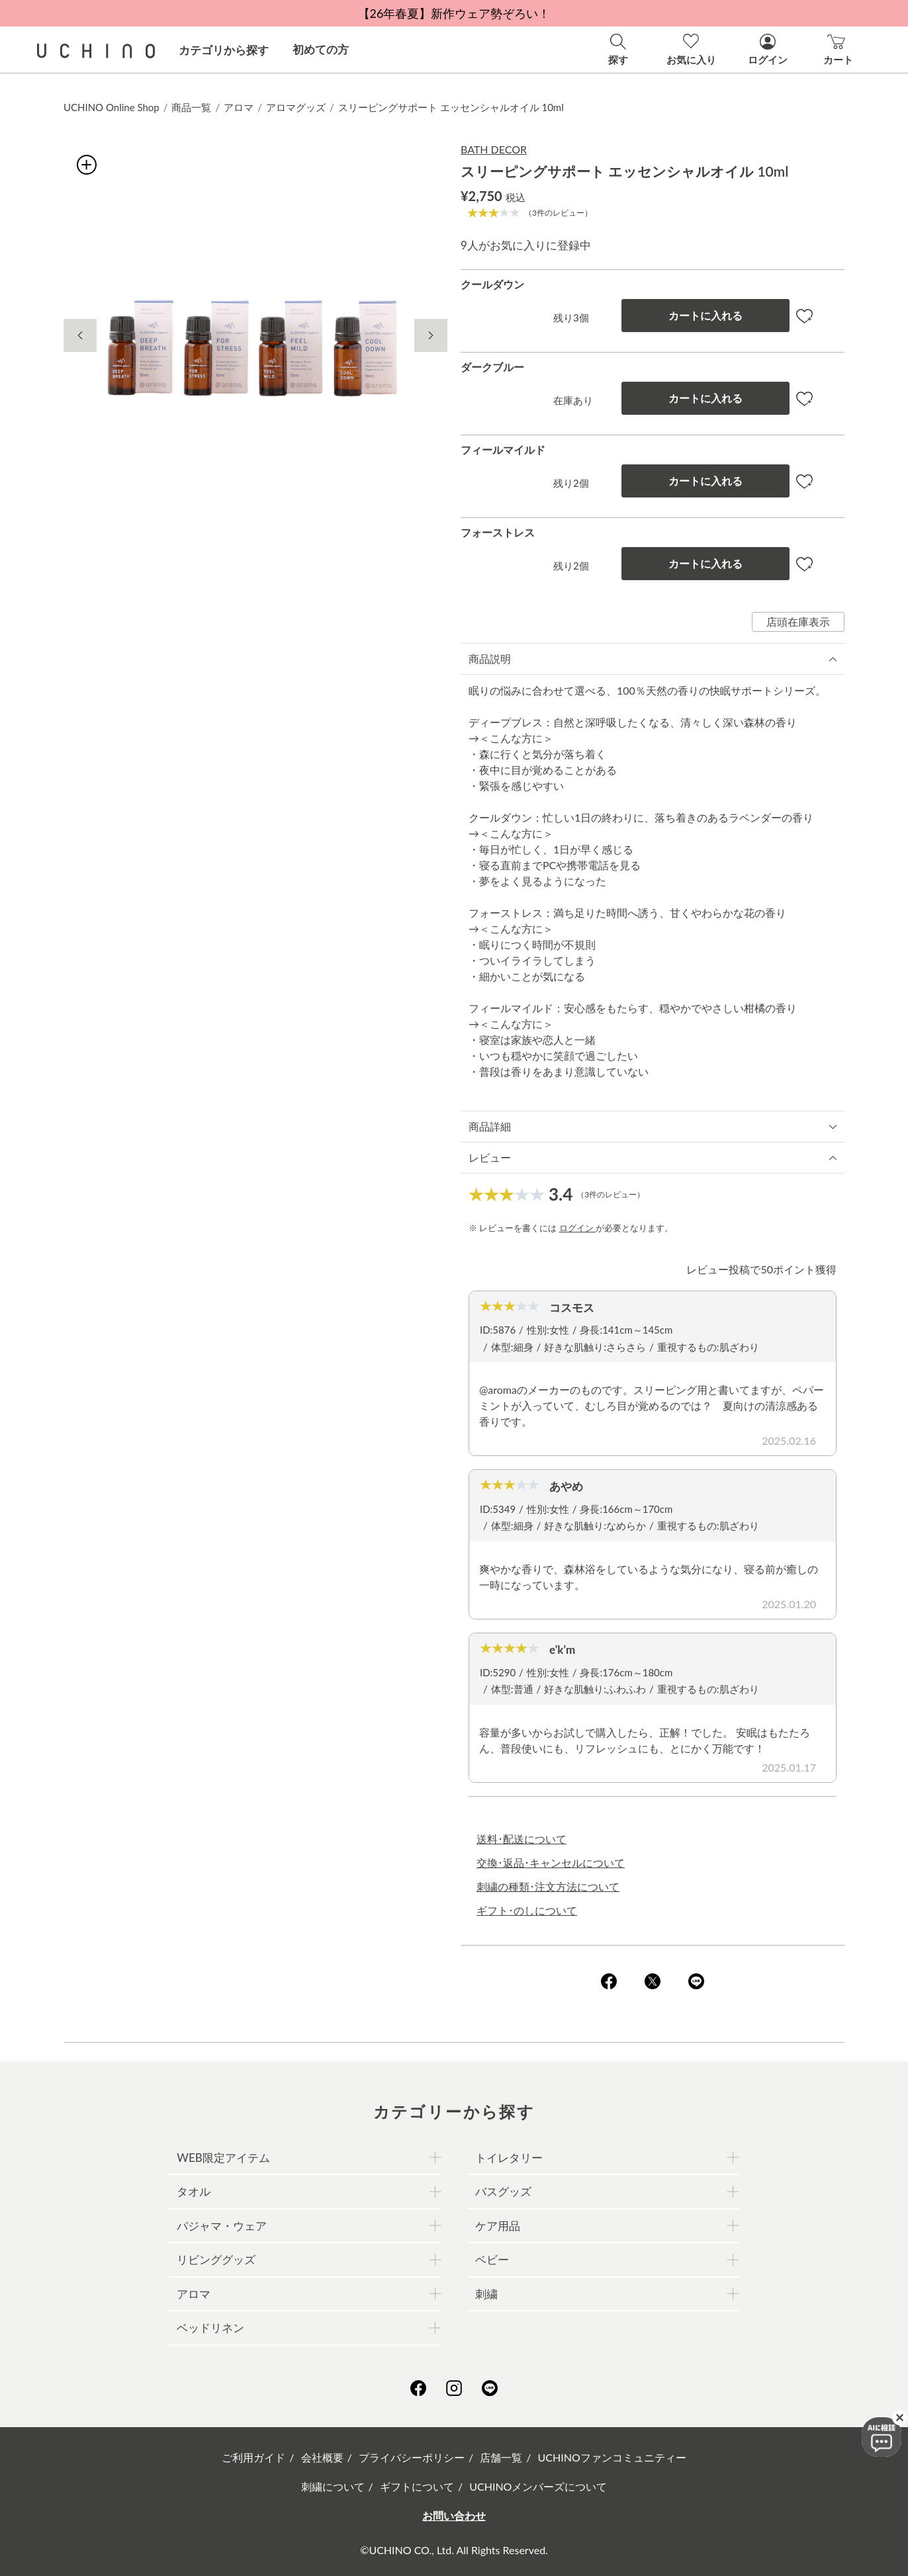  What do you see at coordinates (522, 1838) in the screenshot?
I see `送料･配送について` at bounding box center [522, 1838].